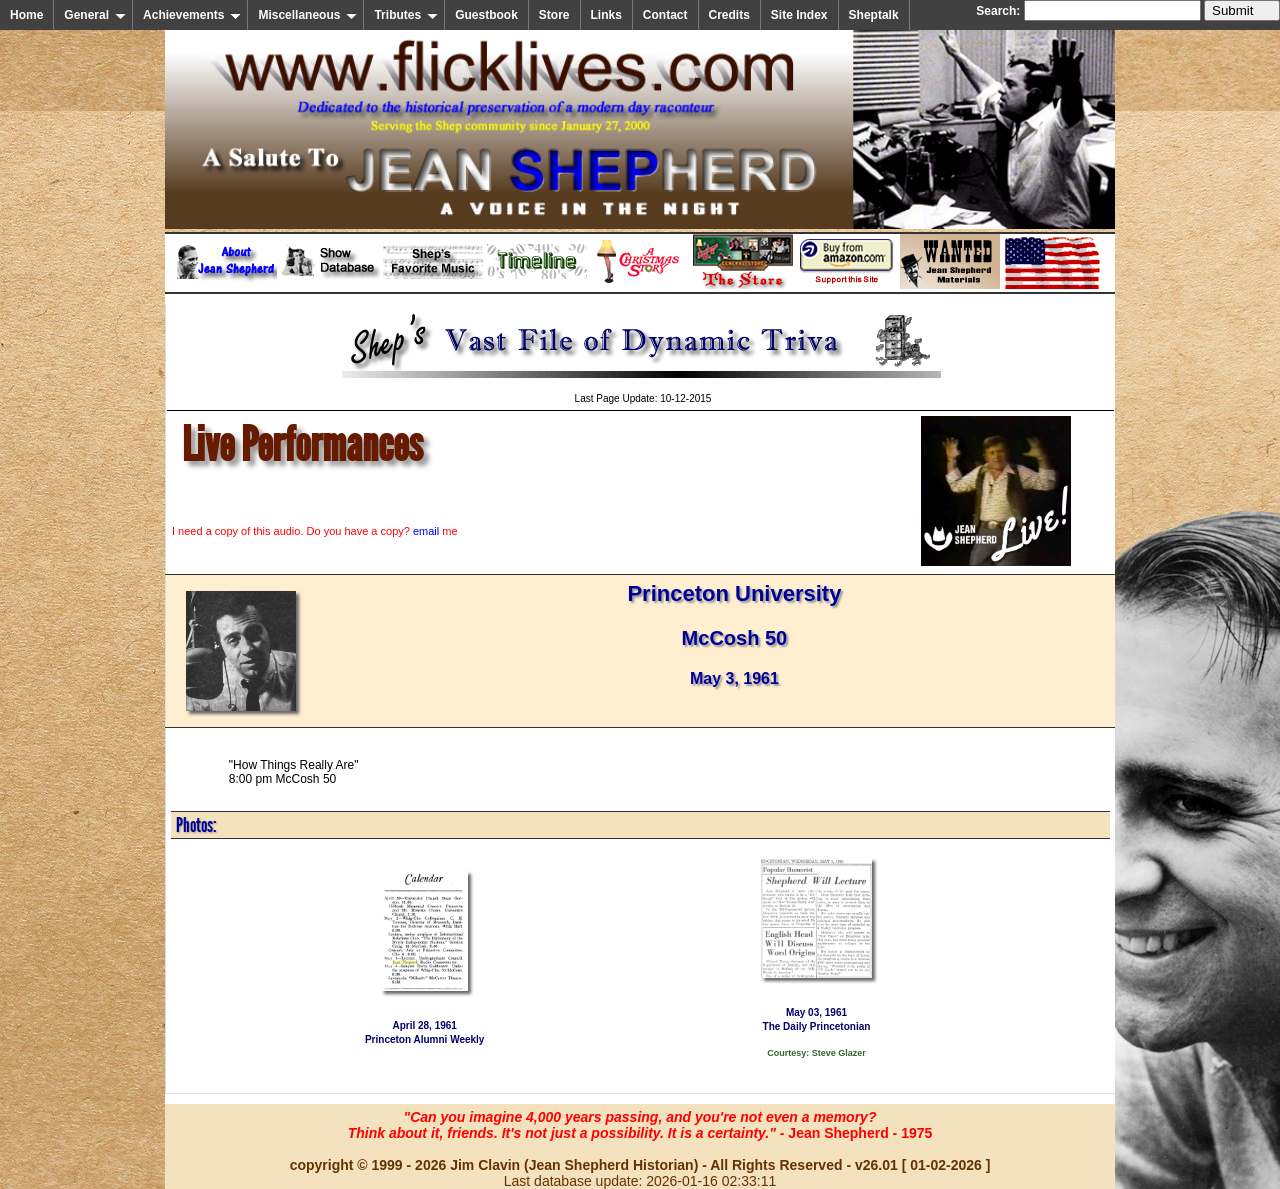  What do you see at coordinates (554, 15) in the screenshot?
I see `Store` at bounding box center [554, 15].